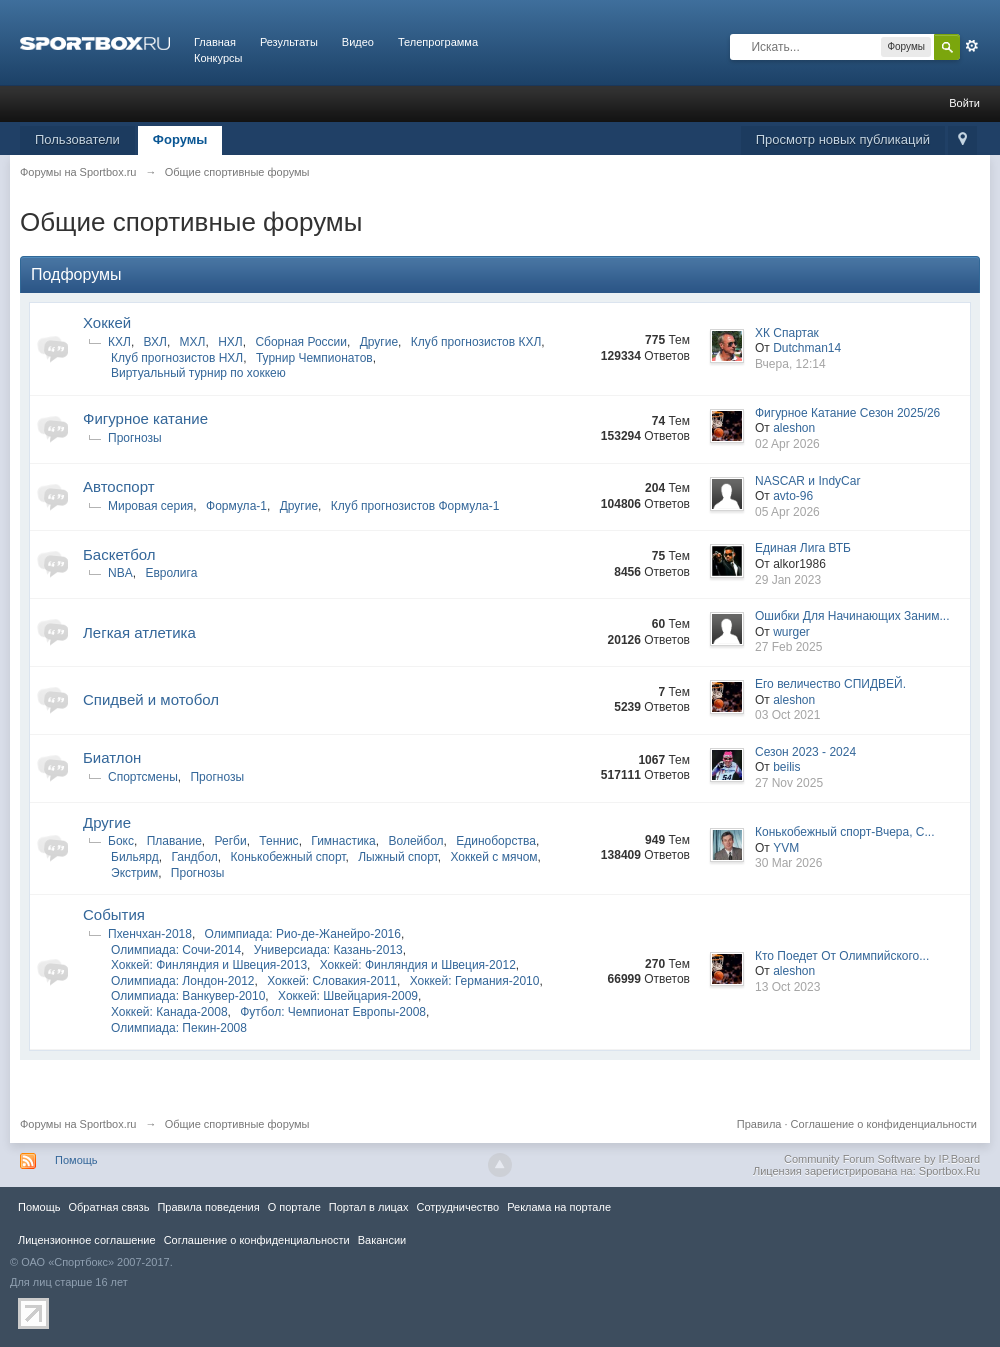 The height and width of the screenshot is (1347, 1000). What do you see at coordinates (415, 841) in the screenshot?
I see `Волейбол` at bounding box center [415, 841].